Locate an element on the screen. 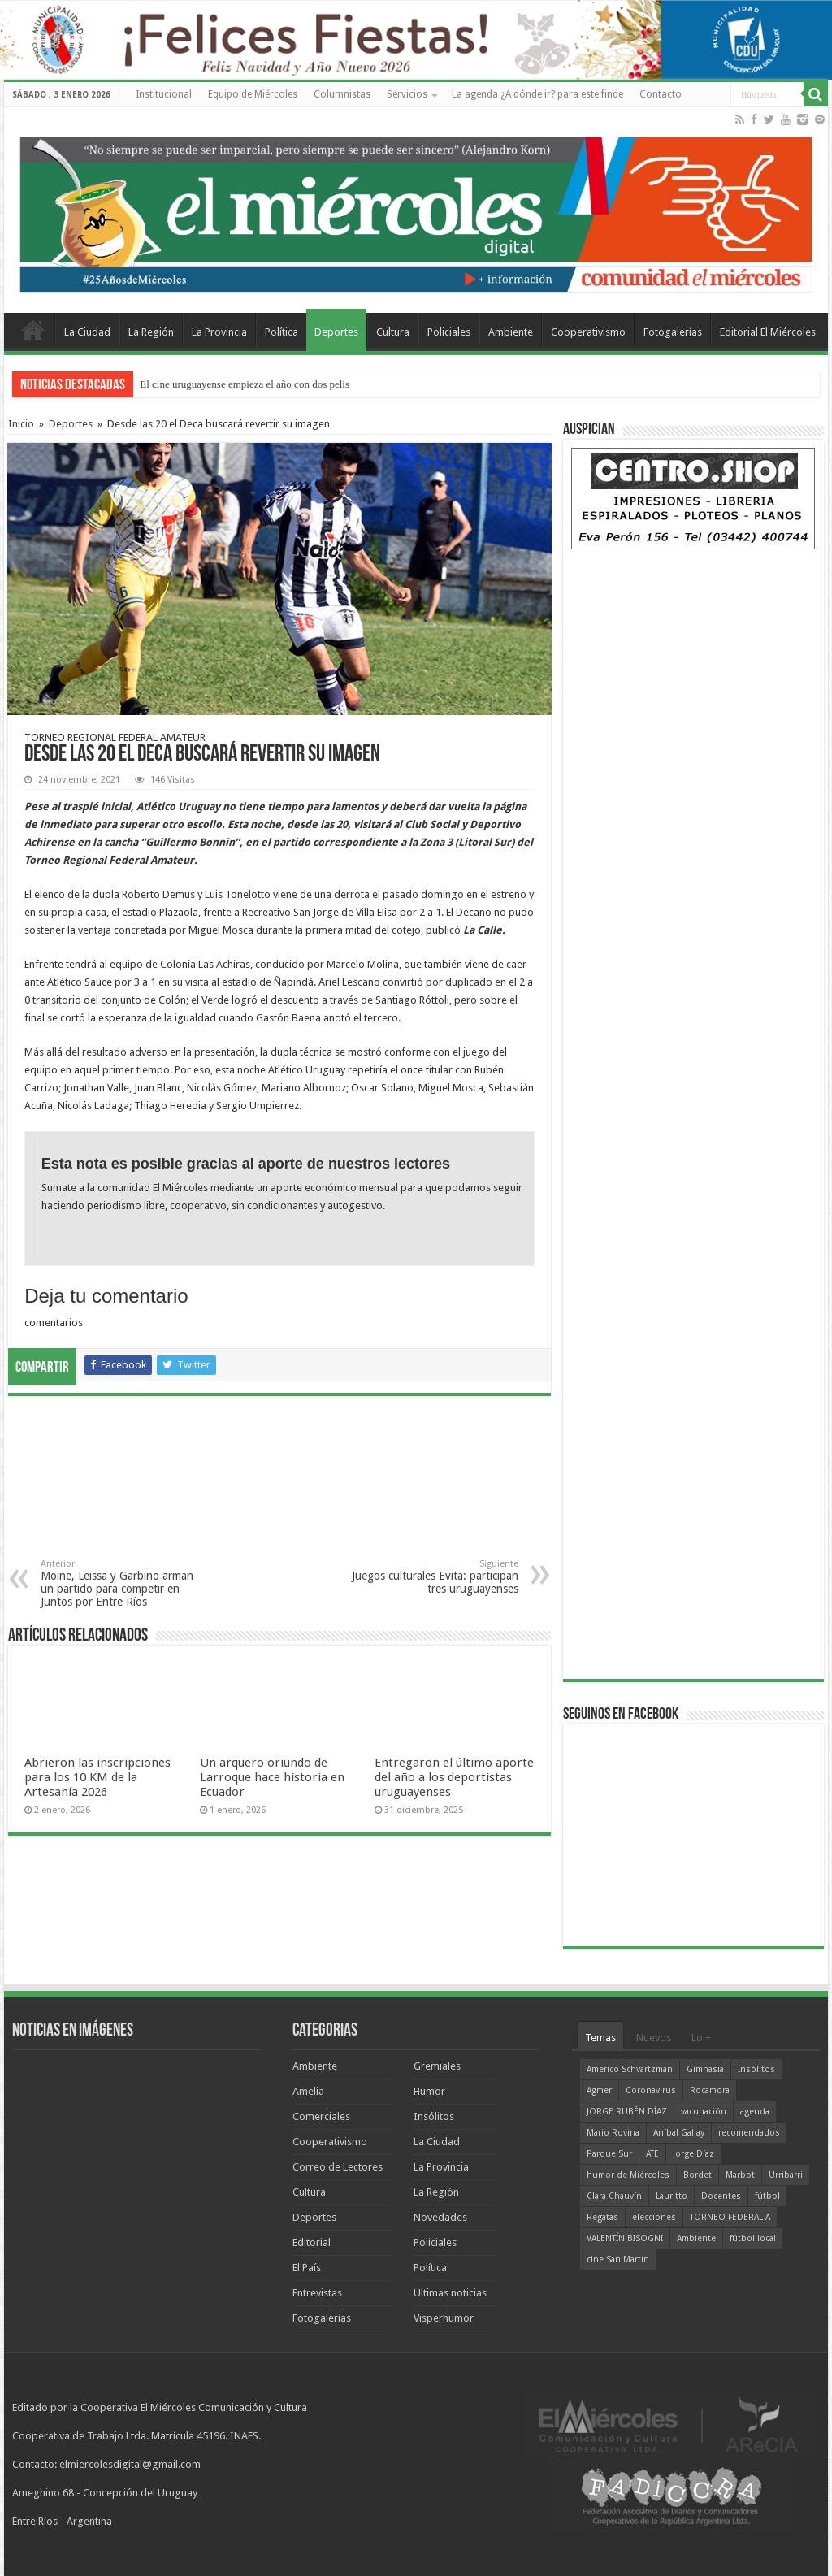 The image size is (832, 2576). recomendados is located at coordinates (749, 2132).